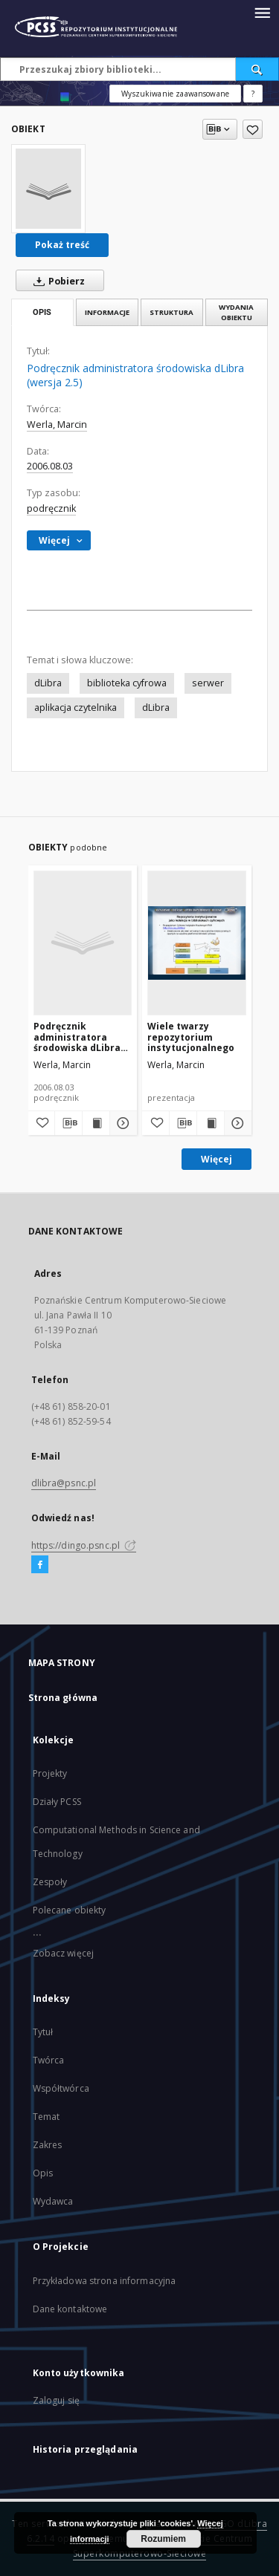 The width and height of the screenshot is (279, 2576). What do you see at coordinates (75, 707) in the screenshot?
I see `aplikacja czytelnika` at bounding box center [75, 707].